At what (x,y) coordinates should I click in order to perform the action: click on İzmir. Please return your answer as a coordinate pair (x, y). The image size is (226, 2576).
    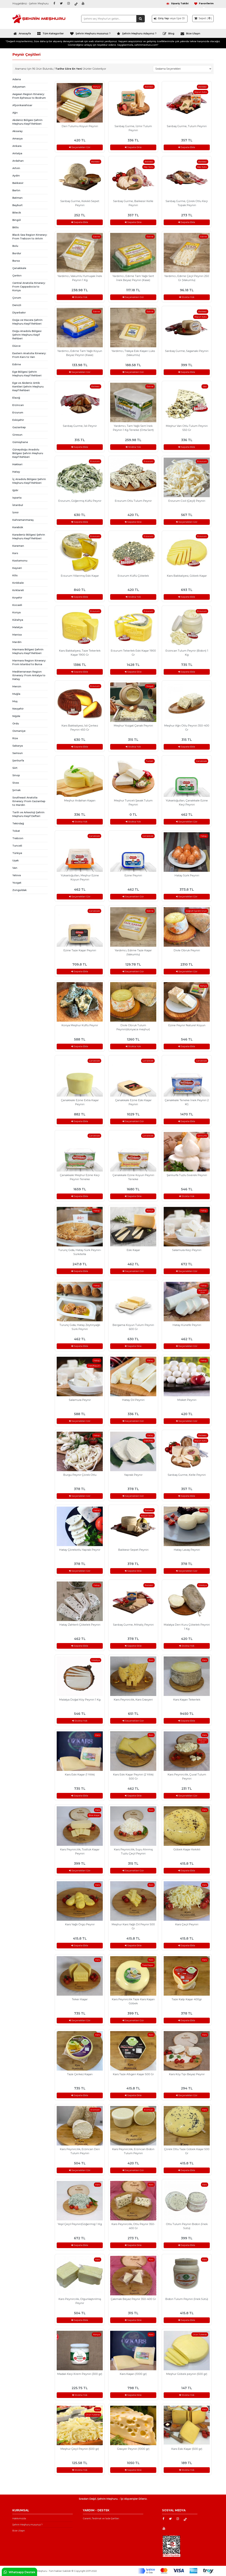
    Looking at the image, I should click on (15, 512).